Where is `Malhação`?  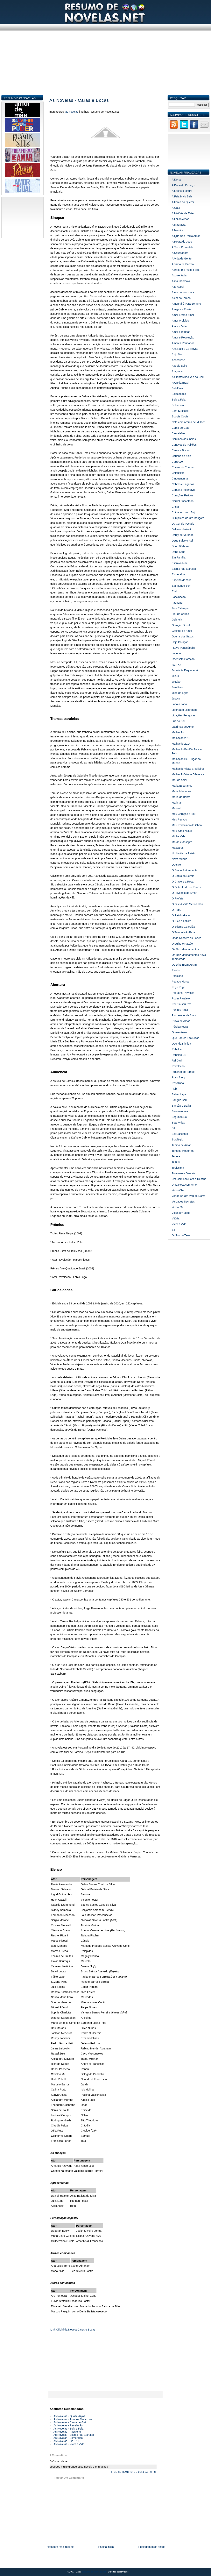 Malhação is located at coordinates (178, 732).